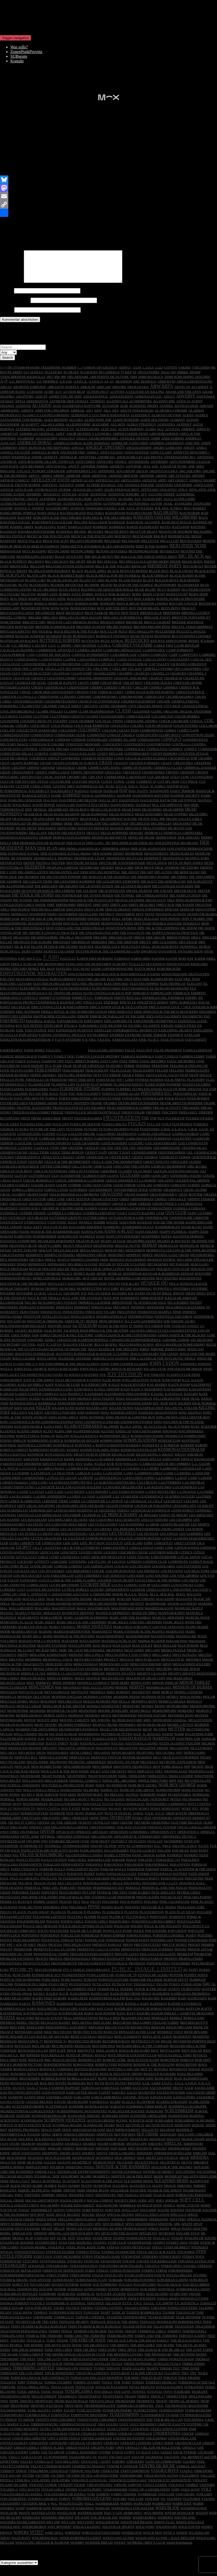 The width and height of the screenshot is (217, 2576). What do you see at coordinates (90, 929) in the screenshot?
I see `DOSENBEER` at bounding box center [90, 929].